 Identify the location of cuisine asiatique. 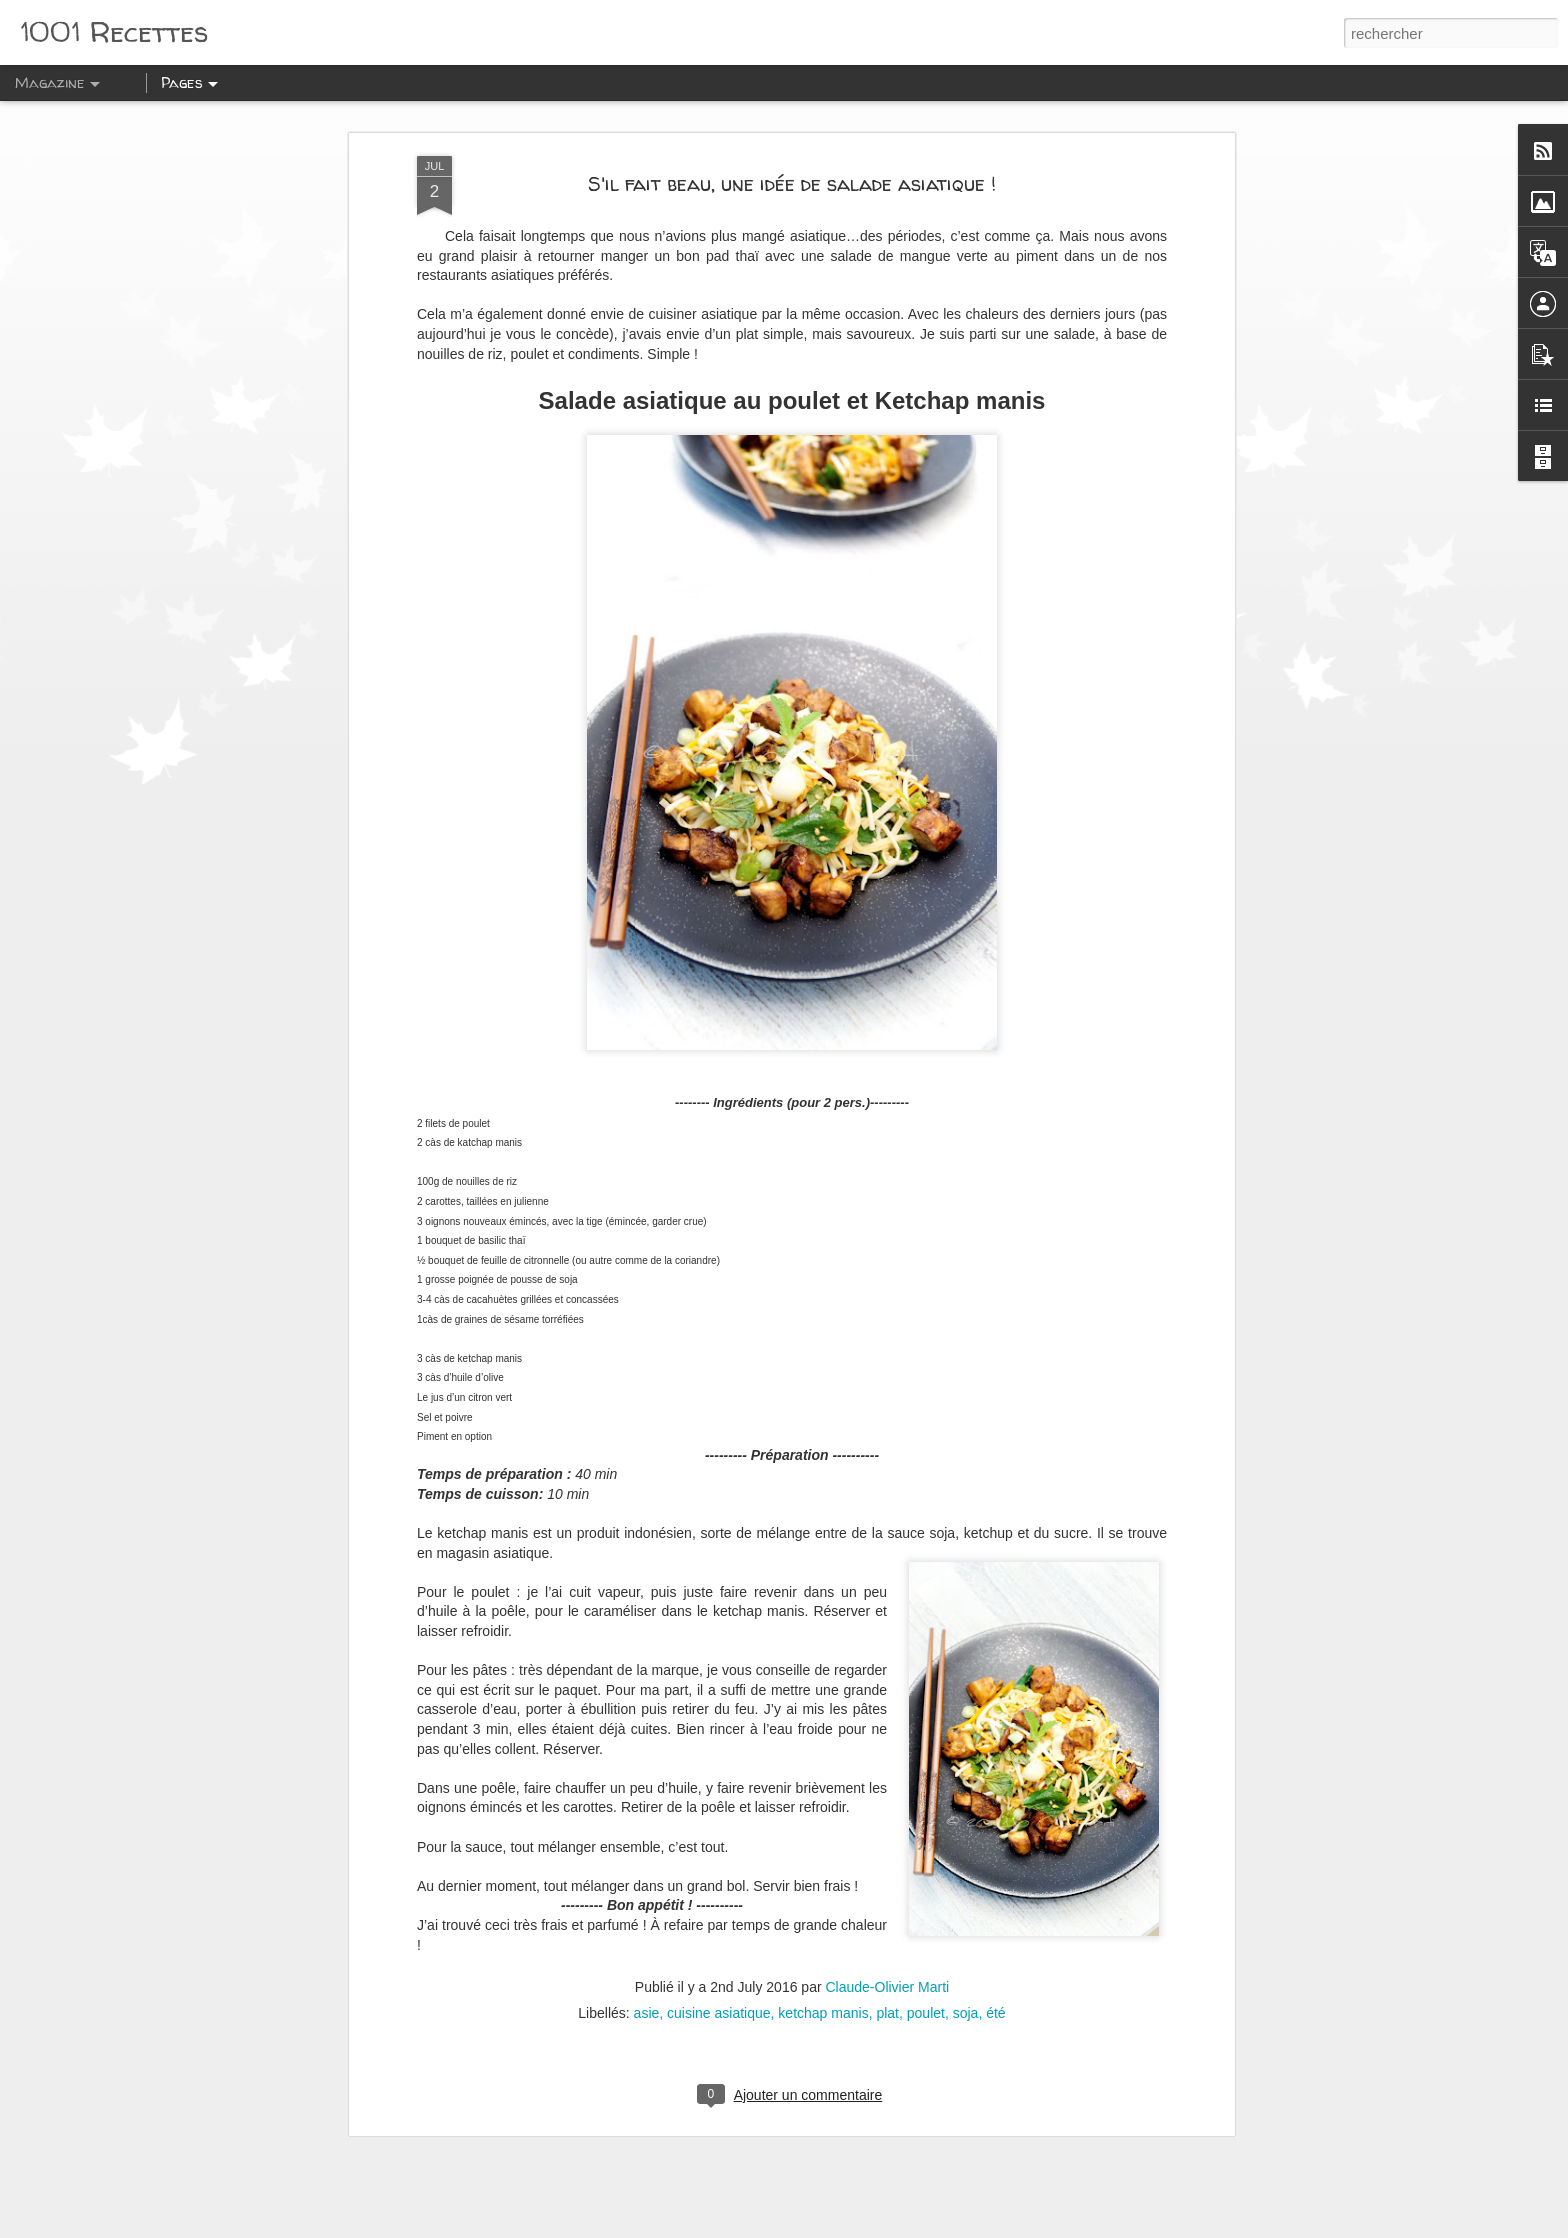
(719, 1999).